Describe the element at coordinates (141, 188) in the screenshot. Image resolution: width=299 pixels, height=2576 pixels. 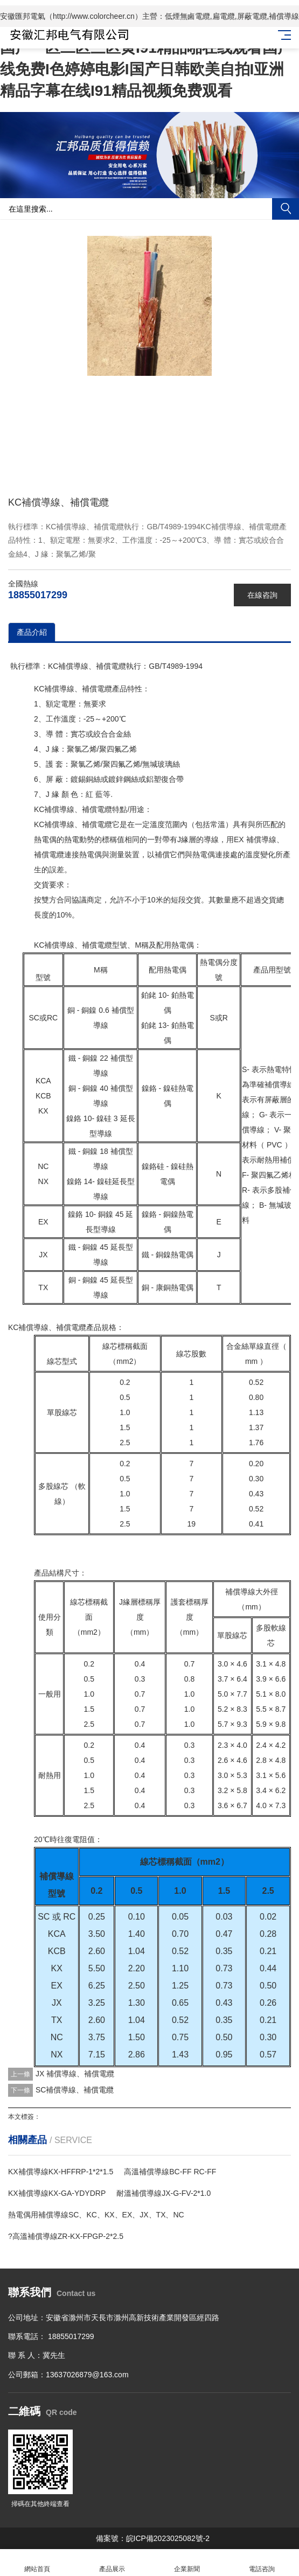
I see `[button]` at that location.